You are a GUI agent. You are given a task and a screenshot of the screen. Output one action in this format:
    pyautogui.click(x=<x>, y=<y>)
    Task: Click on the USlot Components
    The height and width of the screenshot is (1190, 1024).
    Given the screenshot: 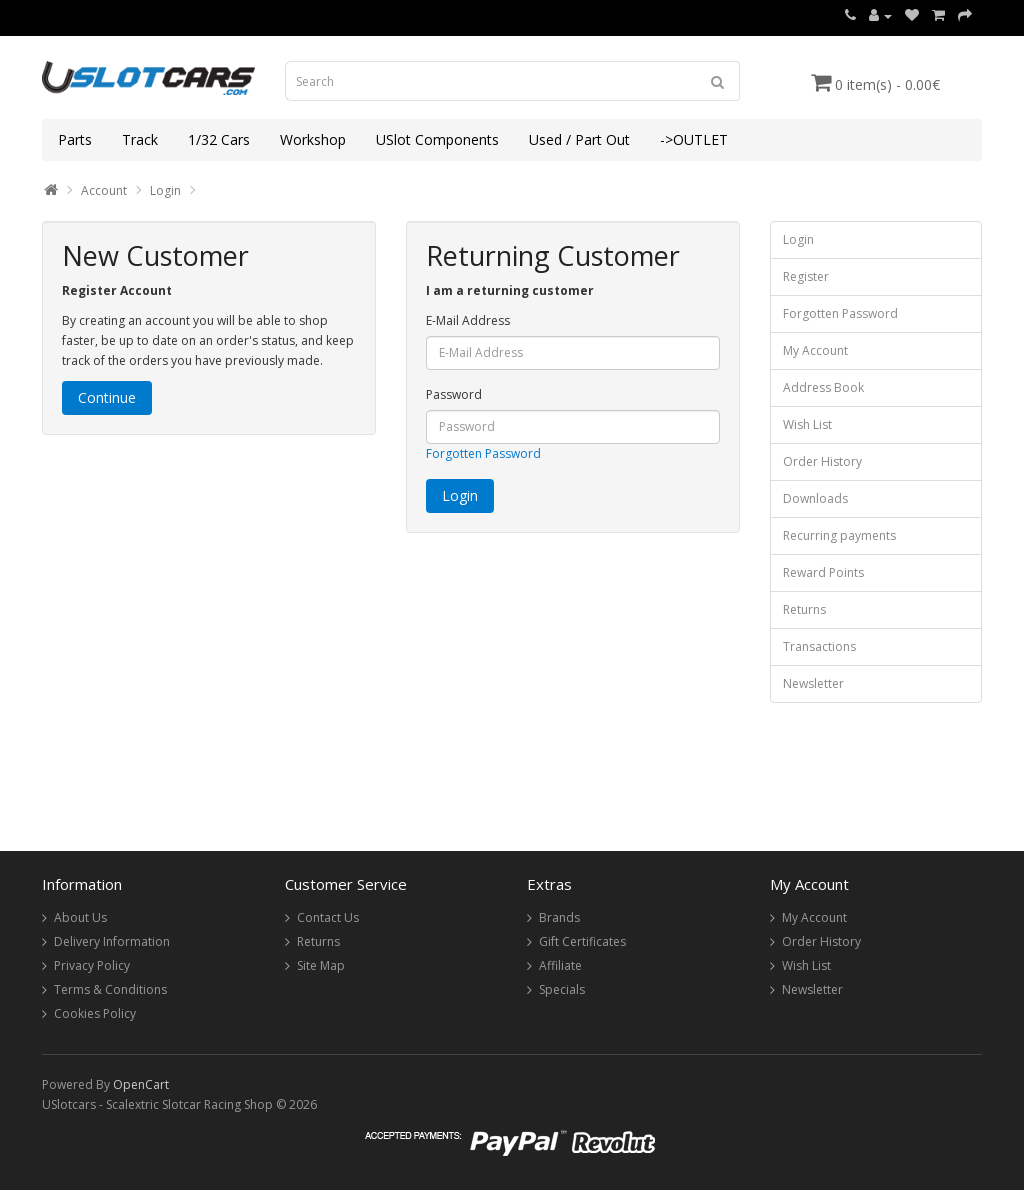 What is the action you would take?
    pyautogui.click(x=437, y=139)
    